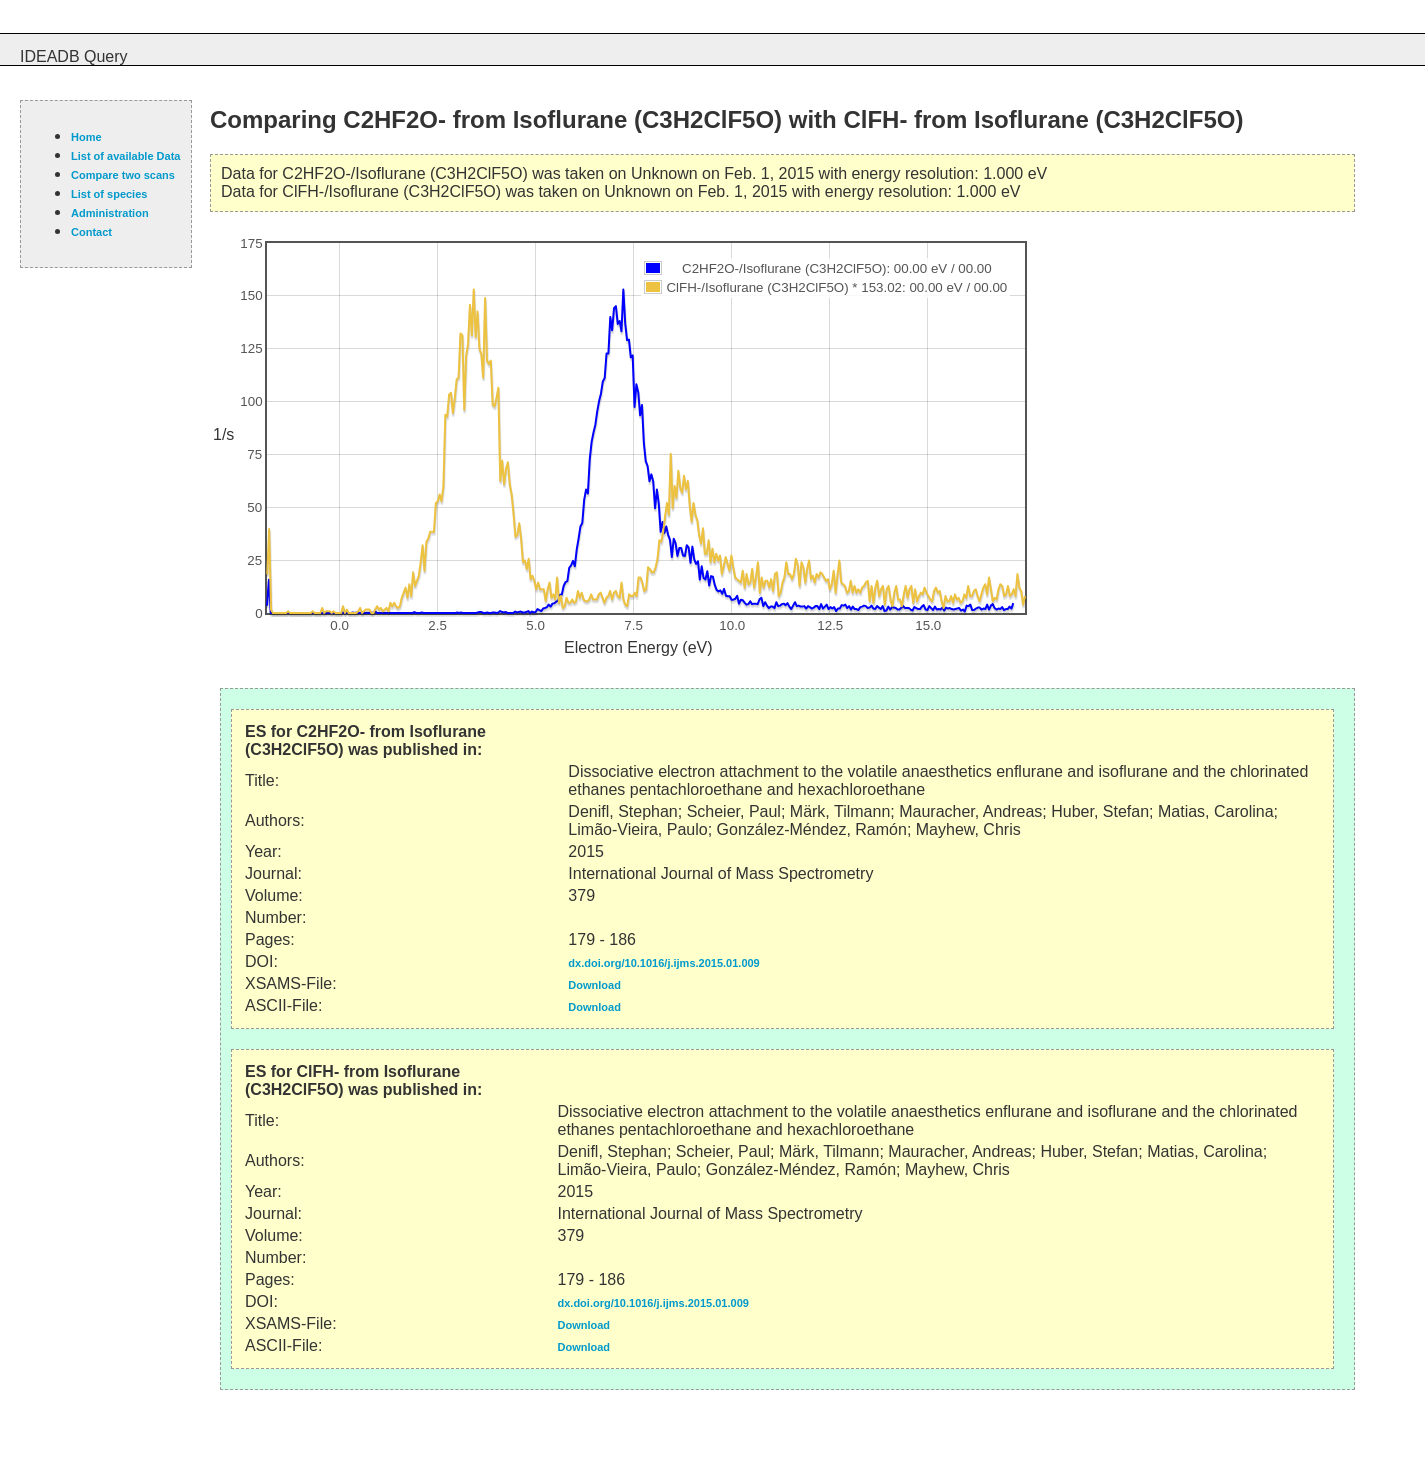  I want to click on Home, so click(86, 137).